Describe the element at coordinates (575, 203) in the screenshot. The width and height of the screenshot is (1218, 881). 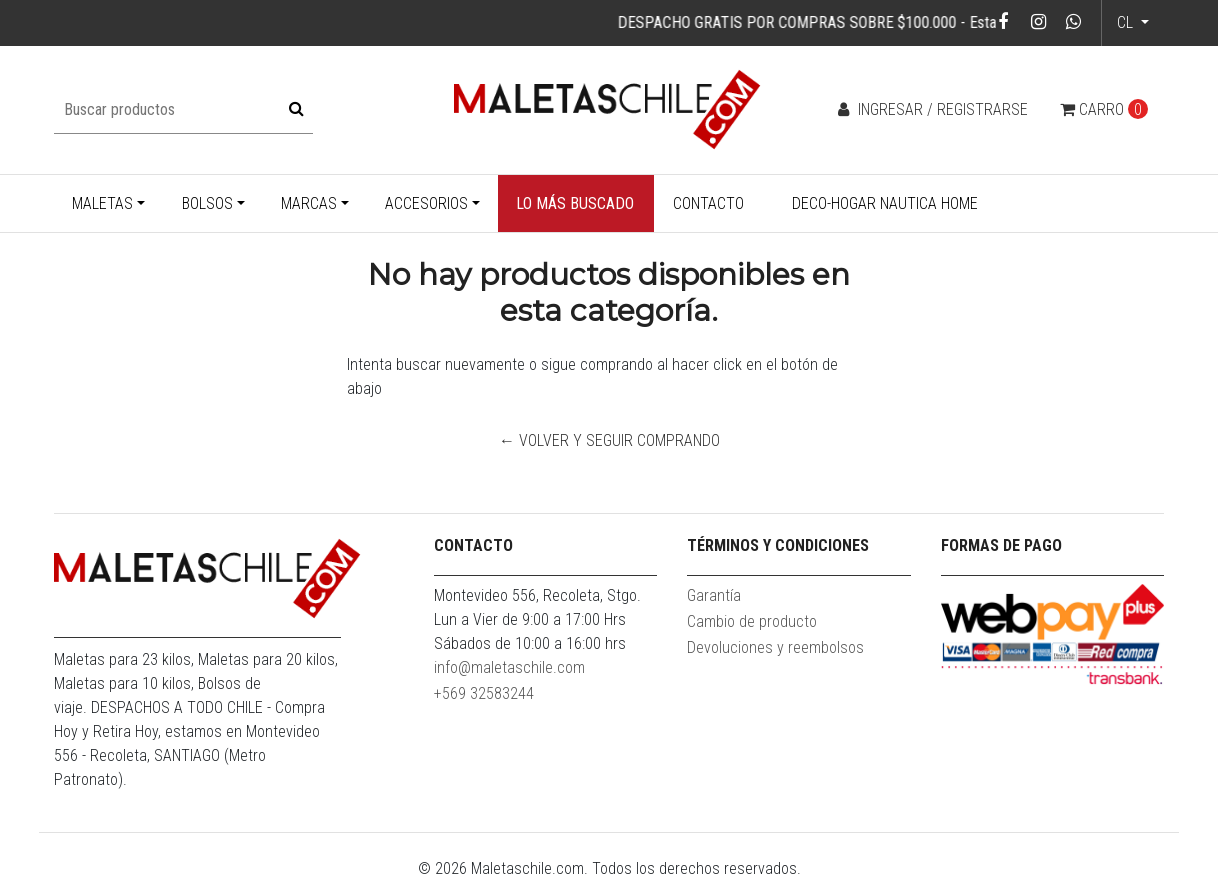
I see `Lo más buscado` at that location.